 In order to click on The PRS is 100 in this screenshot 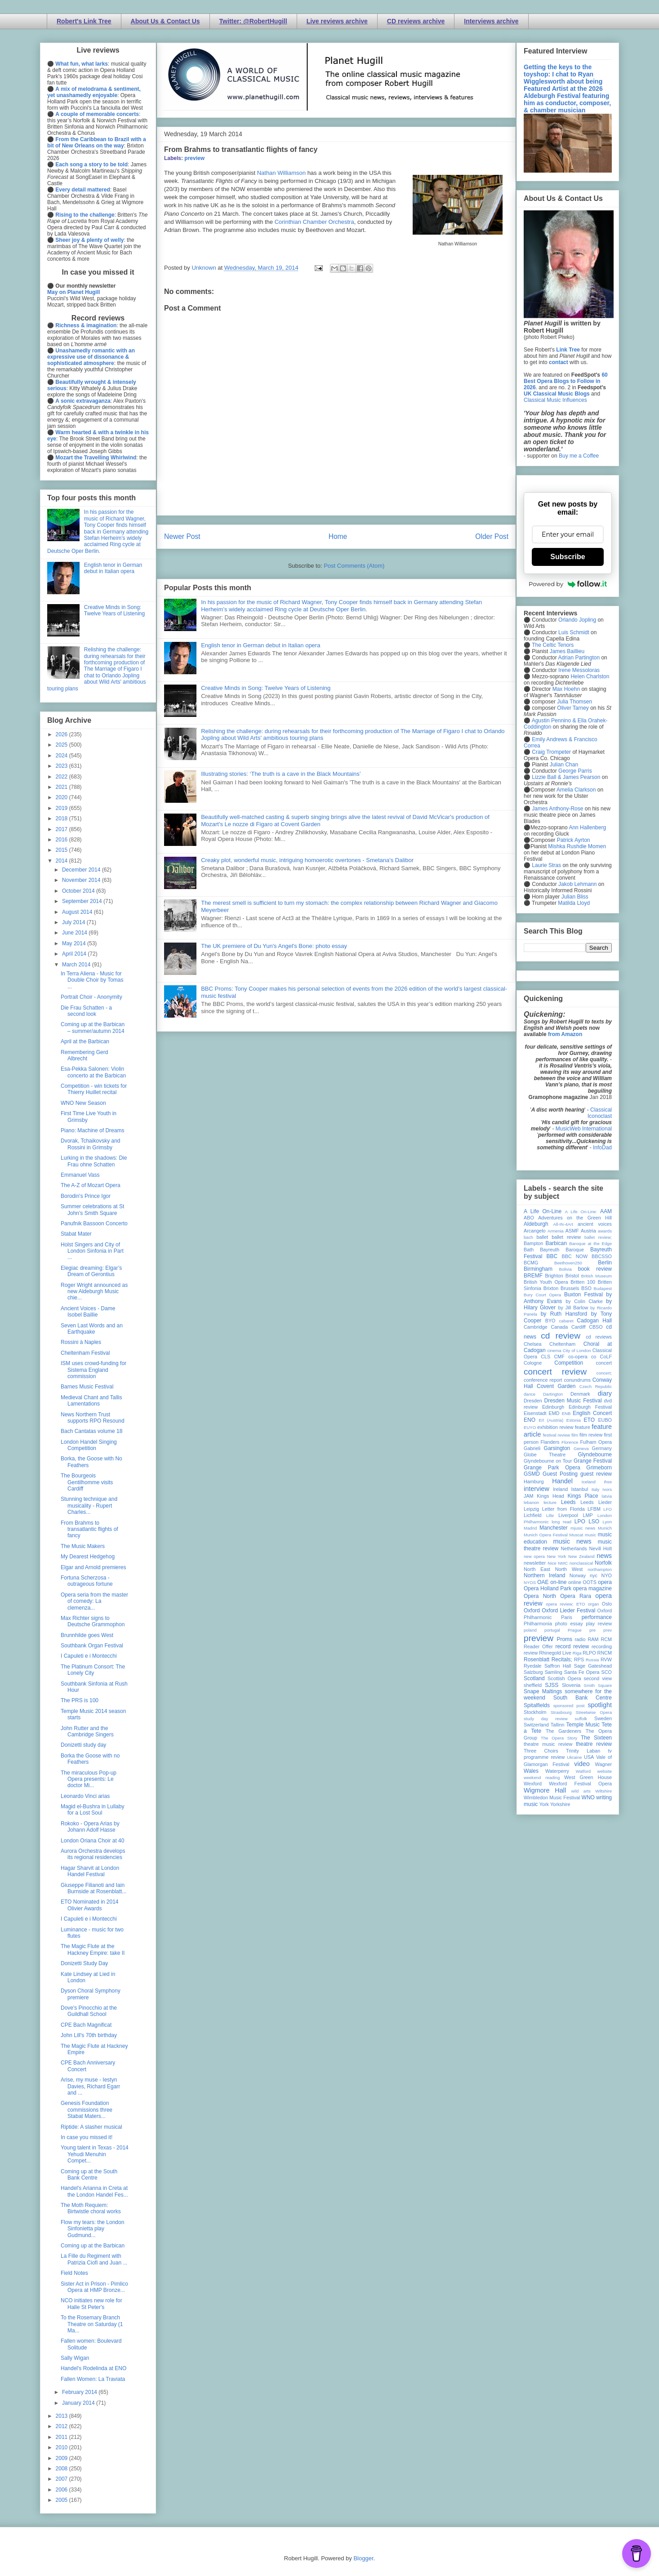, I will do `click(79, 1700)`.